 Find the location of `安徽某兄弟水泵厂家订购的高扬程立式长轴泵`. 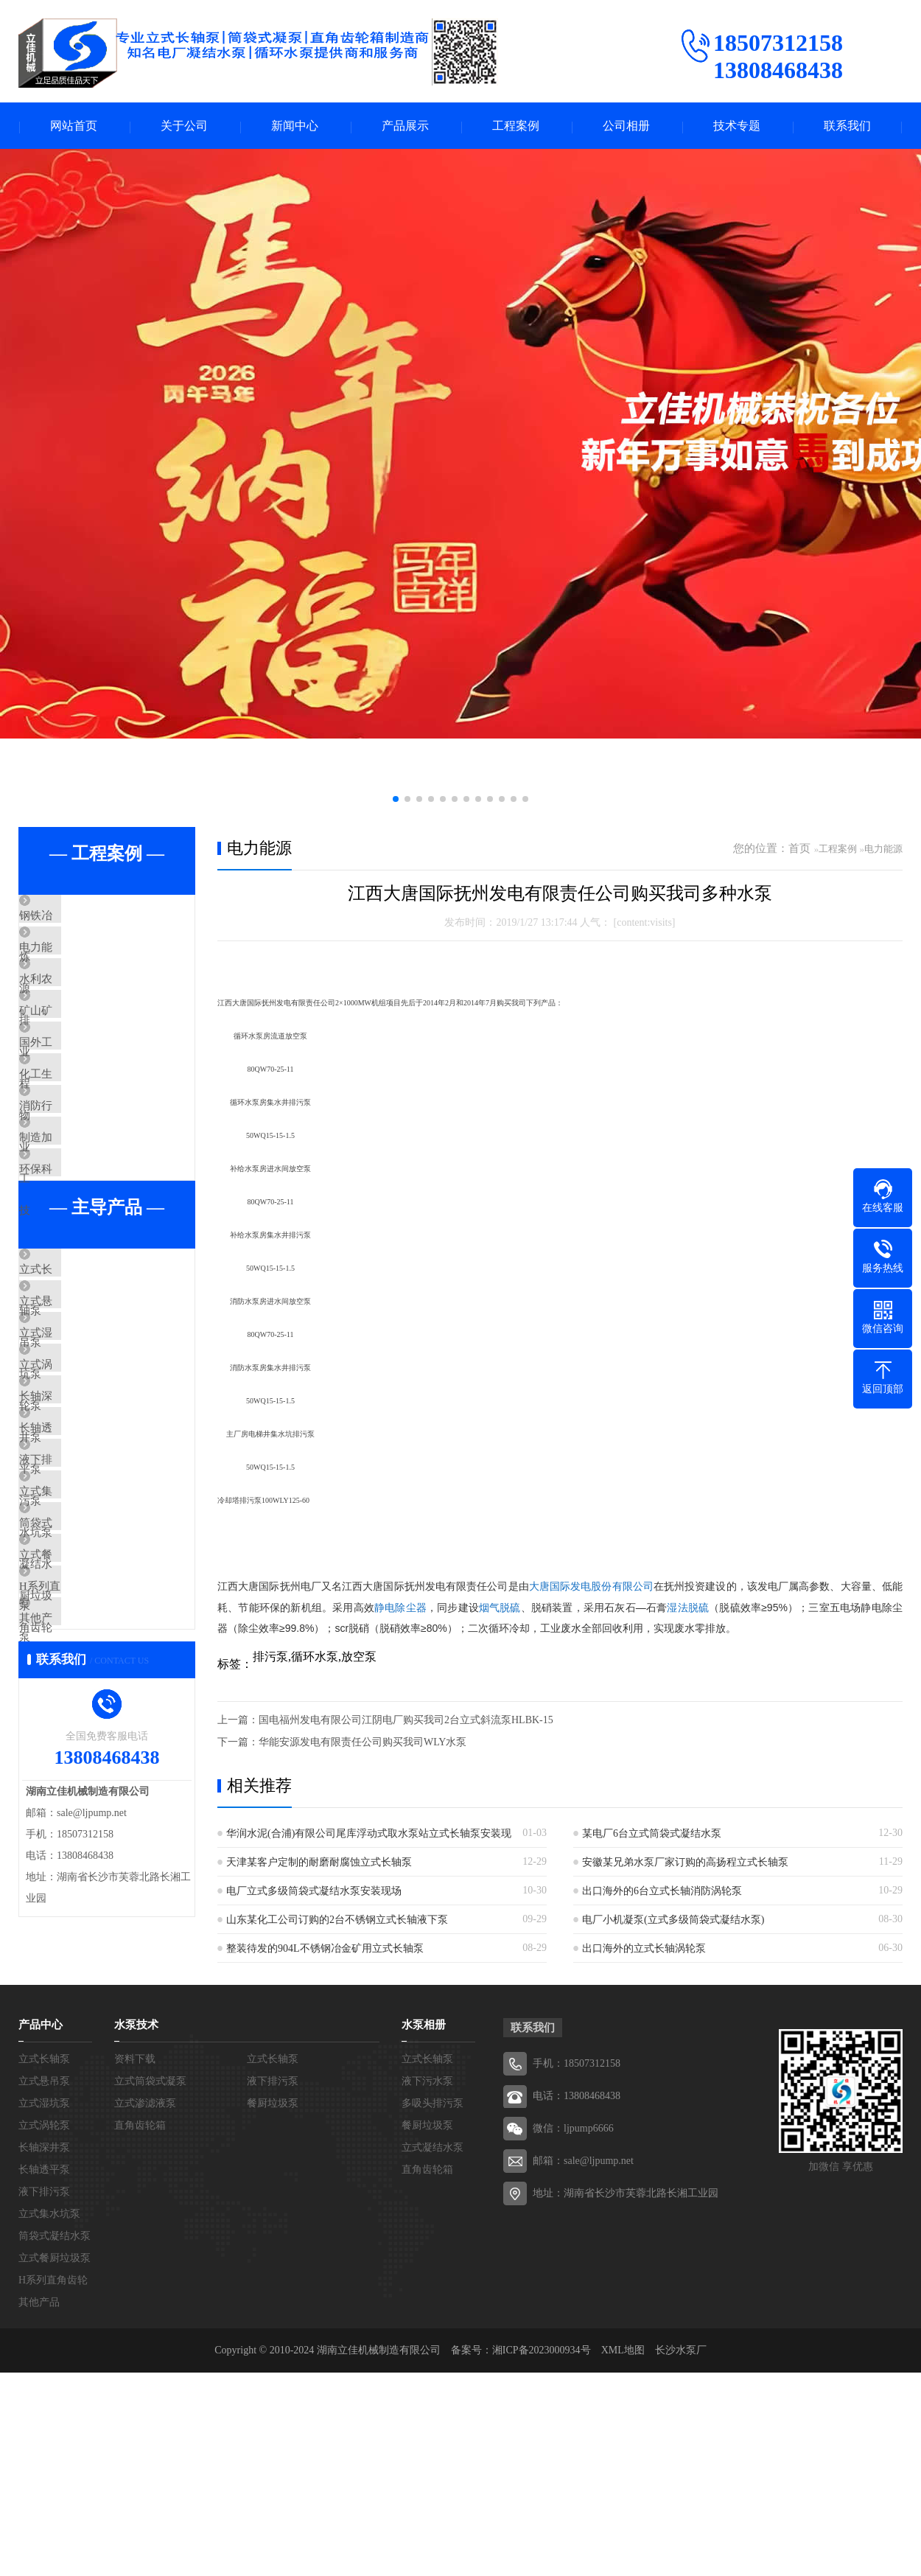

安徽某兄弟水泵厂家订购的高扬程立式长轴泵 is located at coordinates (685, 1862).